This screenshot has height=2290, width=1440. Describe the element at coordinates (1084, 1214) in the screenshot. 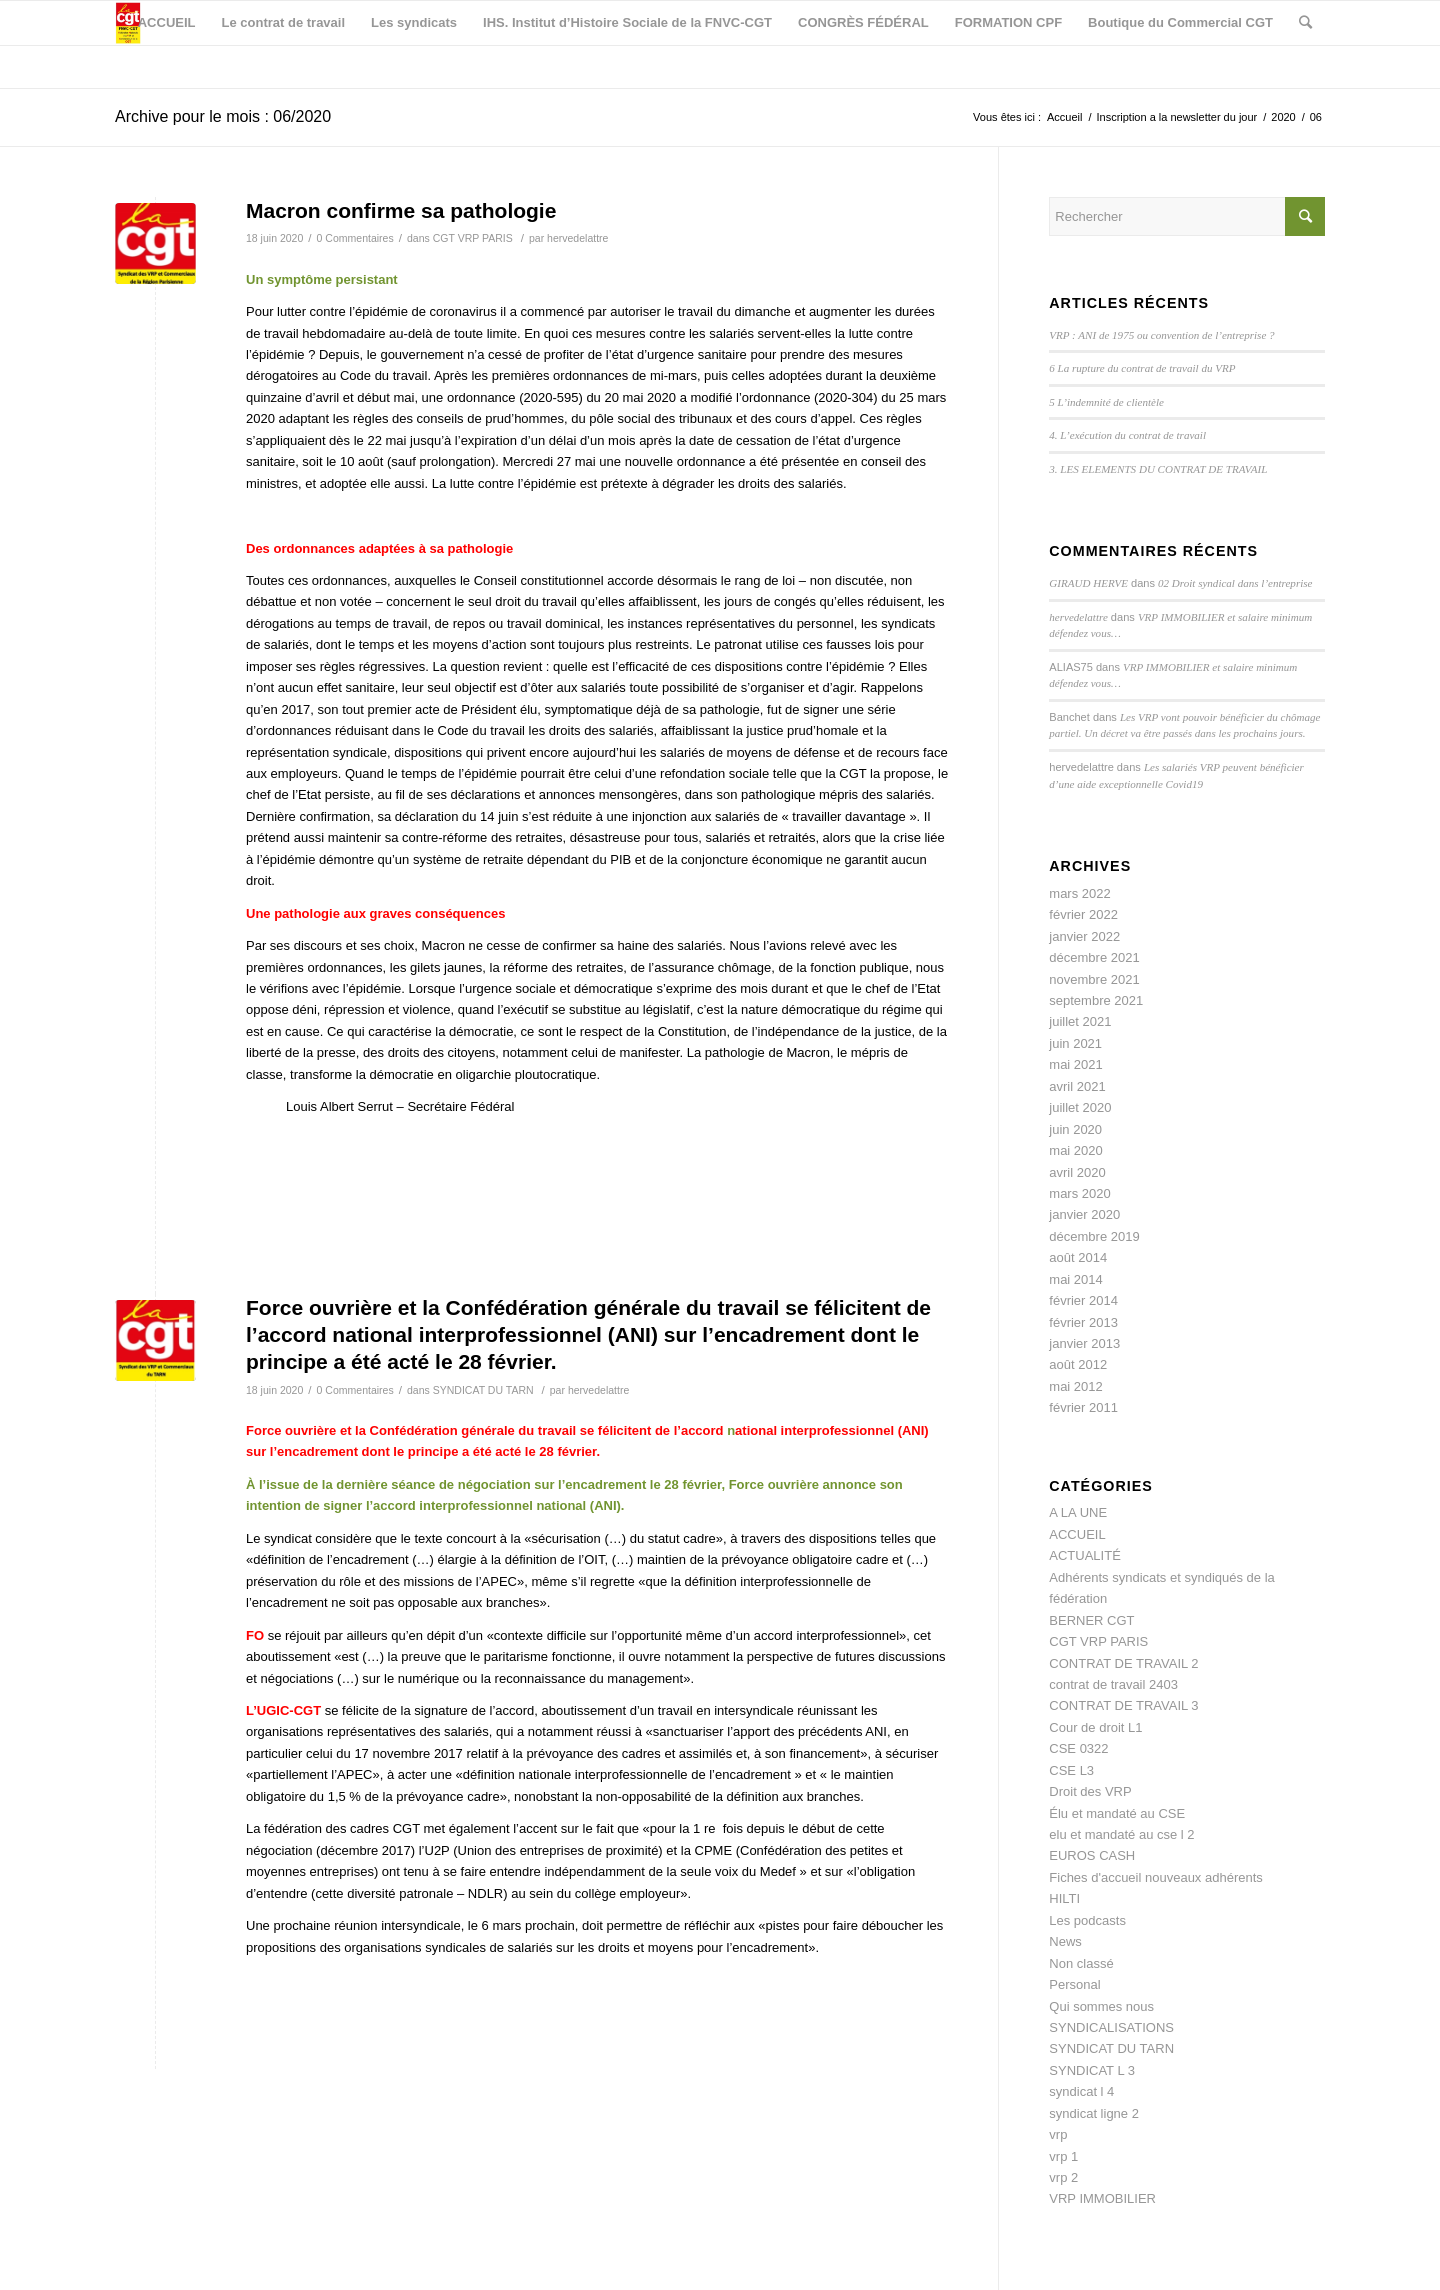

I see `janvier 2020` at that location.